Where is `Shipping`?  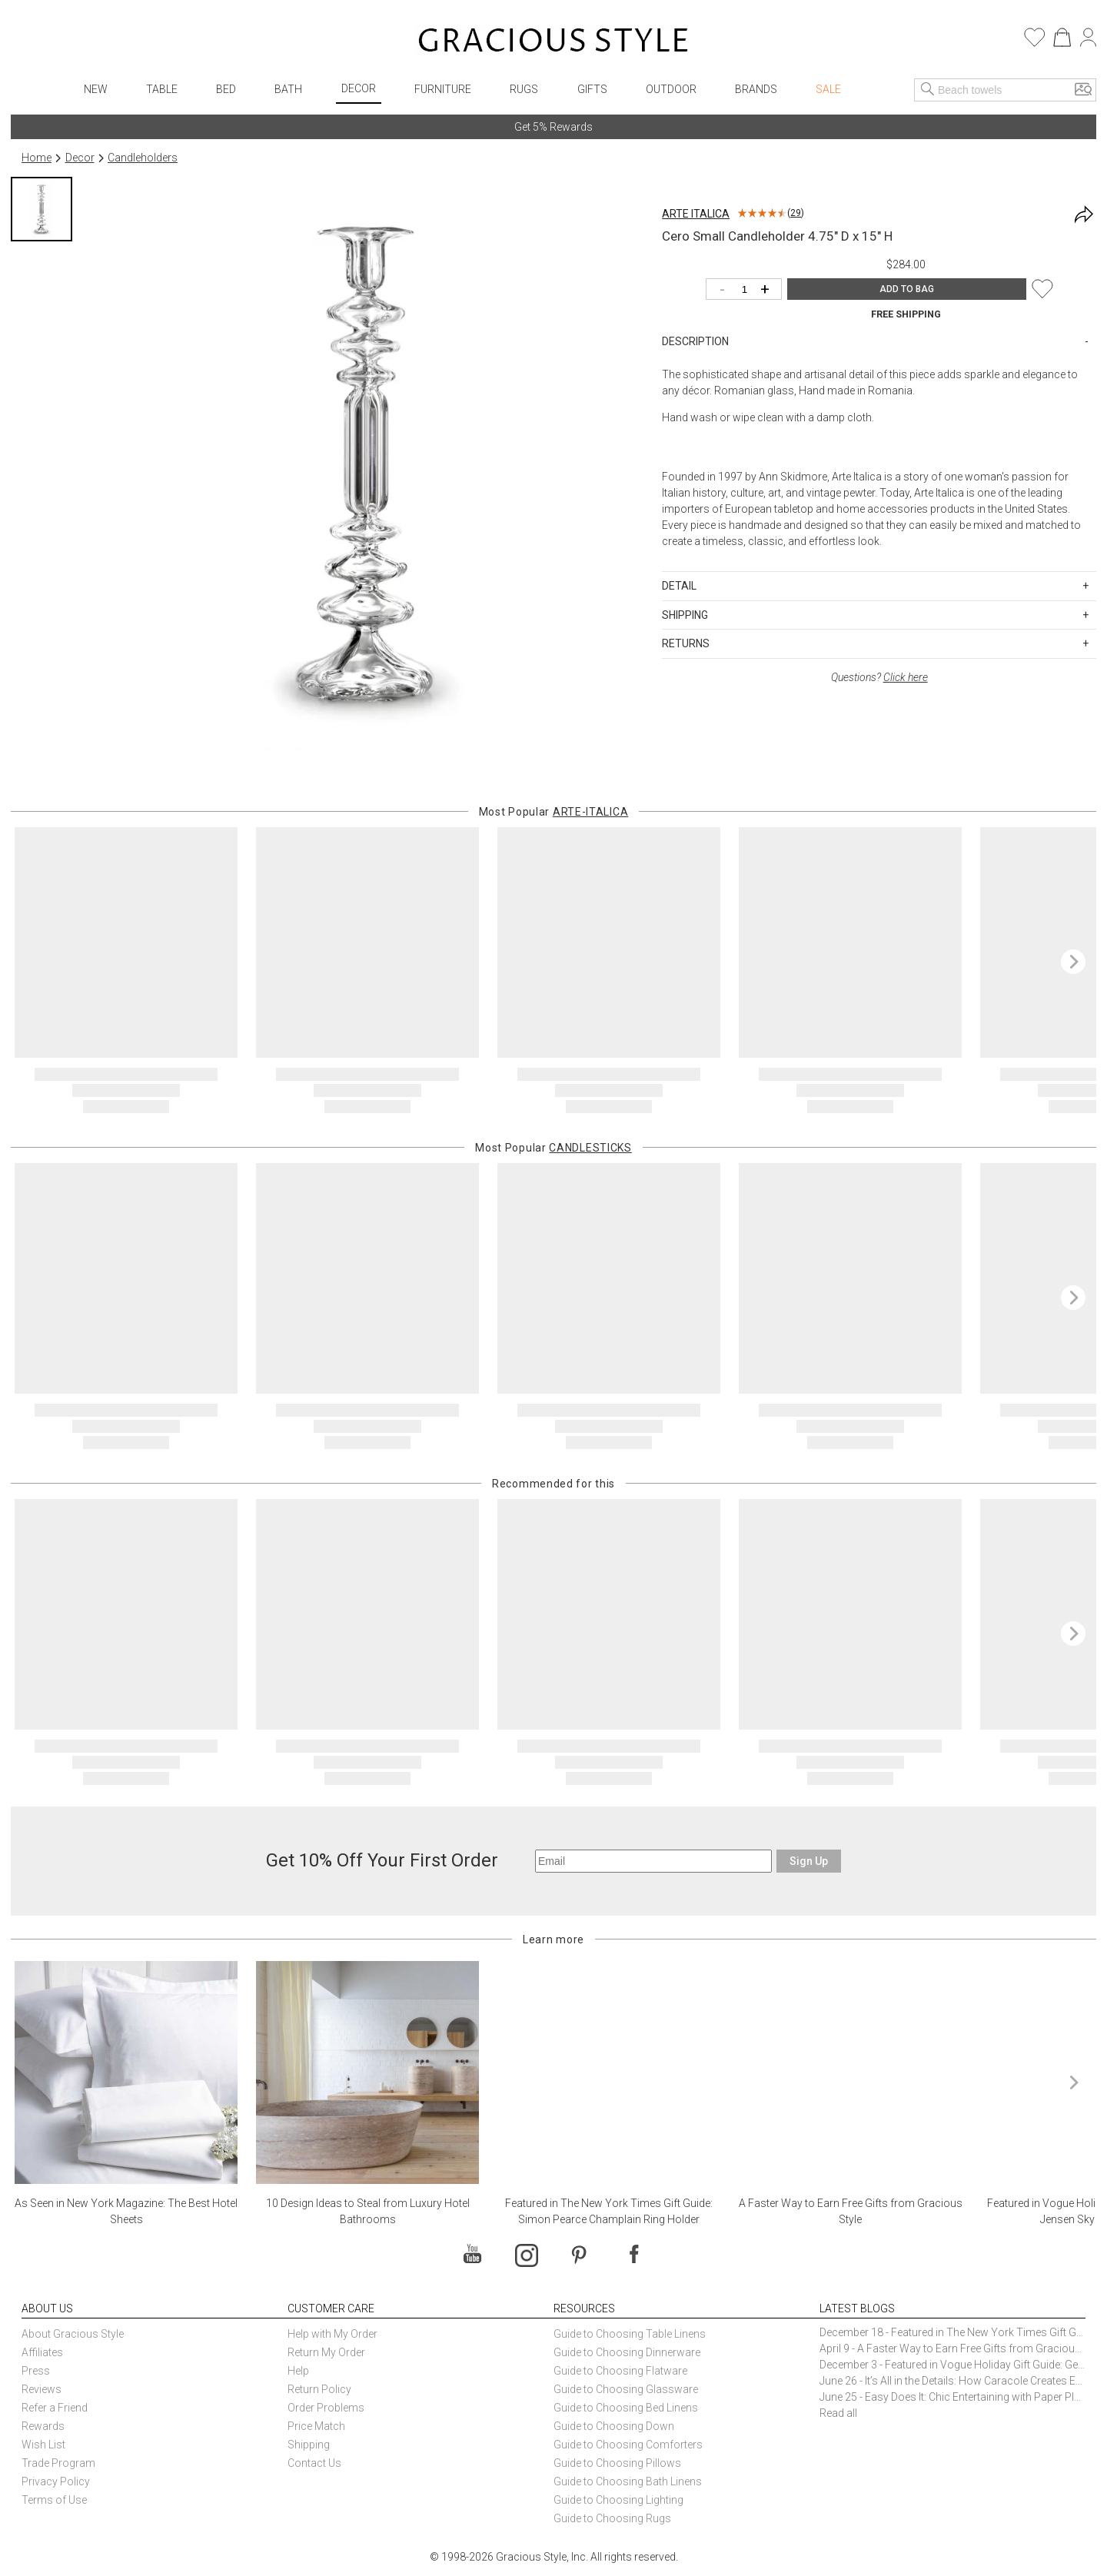 Shipping is located at coordinates (309, 2444).